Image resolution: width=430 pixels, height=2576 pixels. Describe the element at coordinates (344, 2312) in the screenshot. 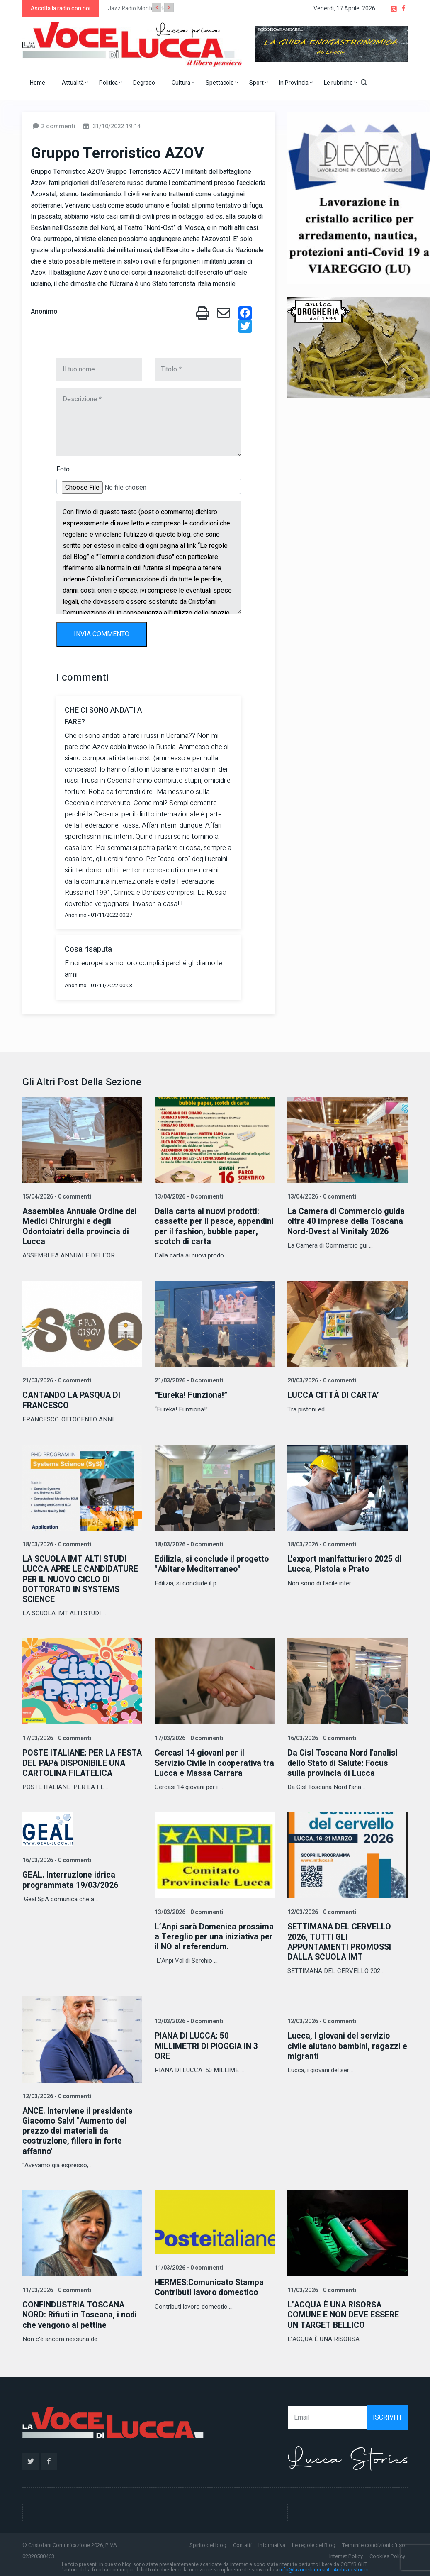

I see `L’ACQUA È UNA RISORSA COMUNE E NON DEVE ESSERE UN TARGET BELLICO` at that location.